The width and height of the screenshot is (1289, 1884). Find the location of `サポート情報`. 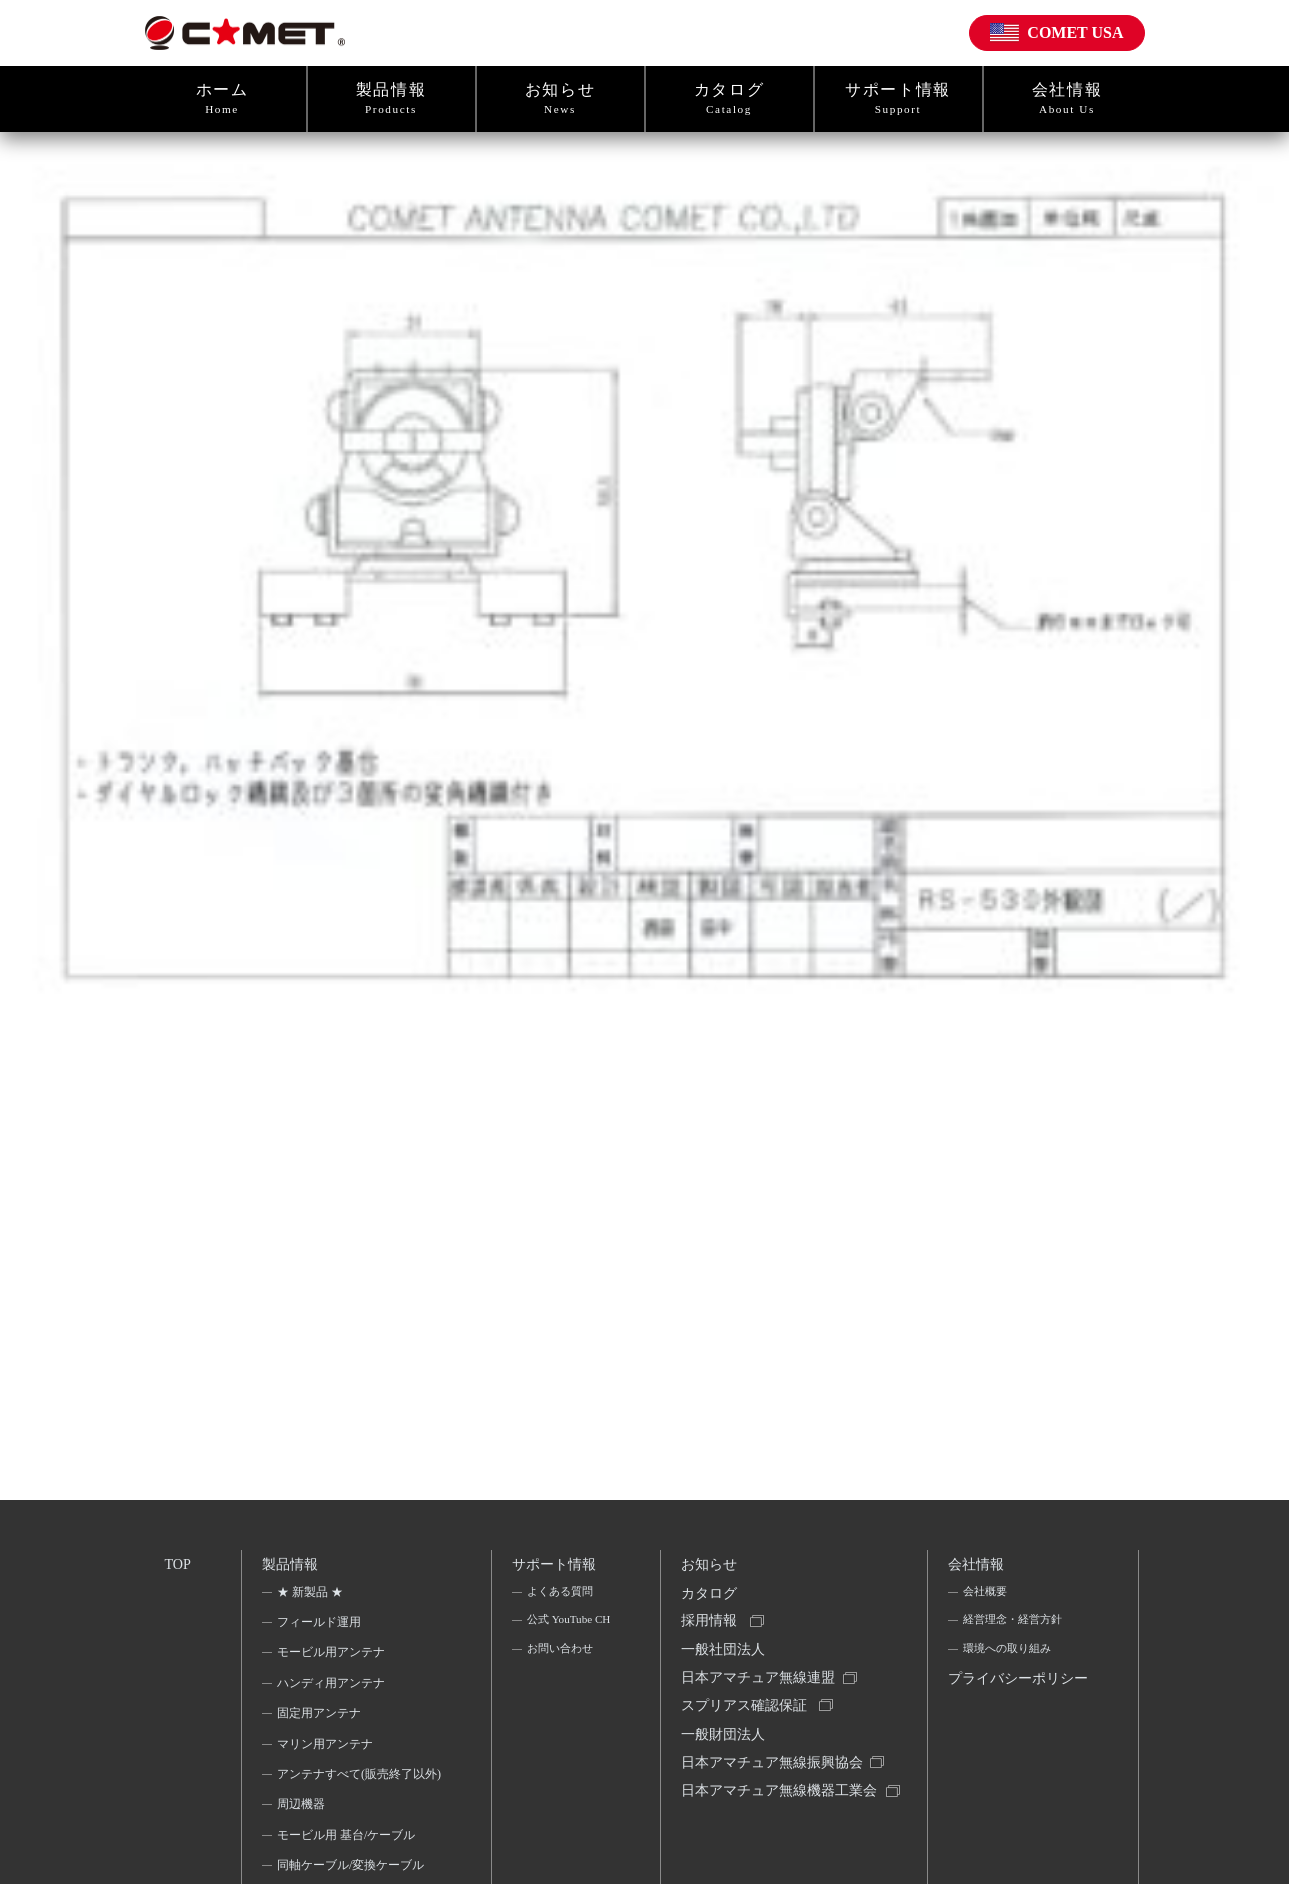

サポート情報 is located at coordinates (898, 99).